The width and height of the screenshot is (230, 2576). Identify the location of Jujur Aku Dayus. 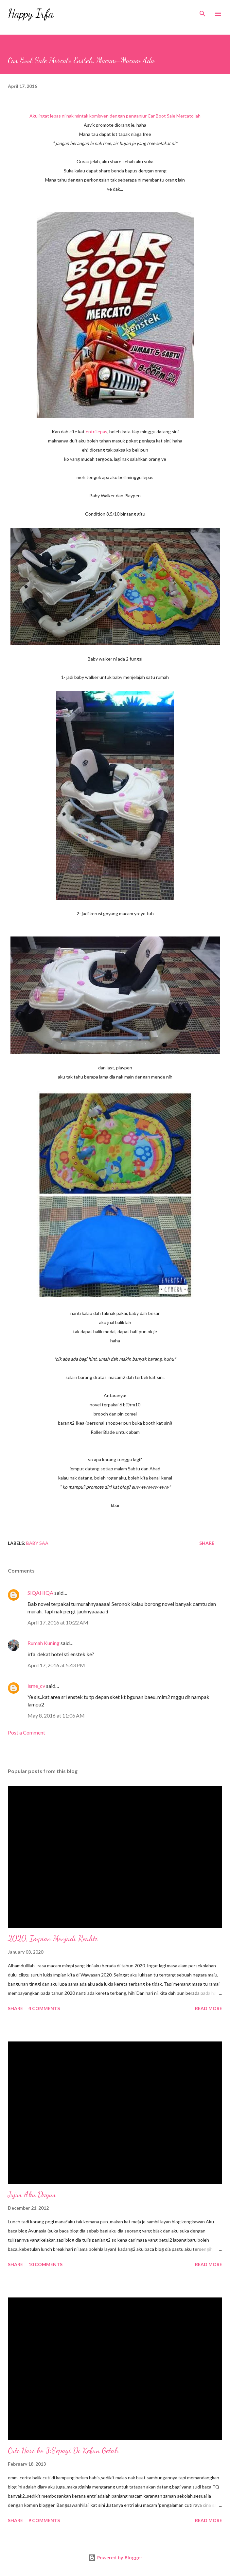
(32, 2194).